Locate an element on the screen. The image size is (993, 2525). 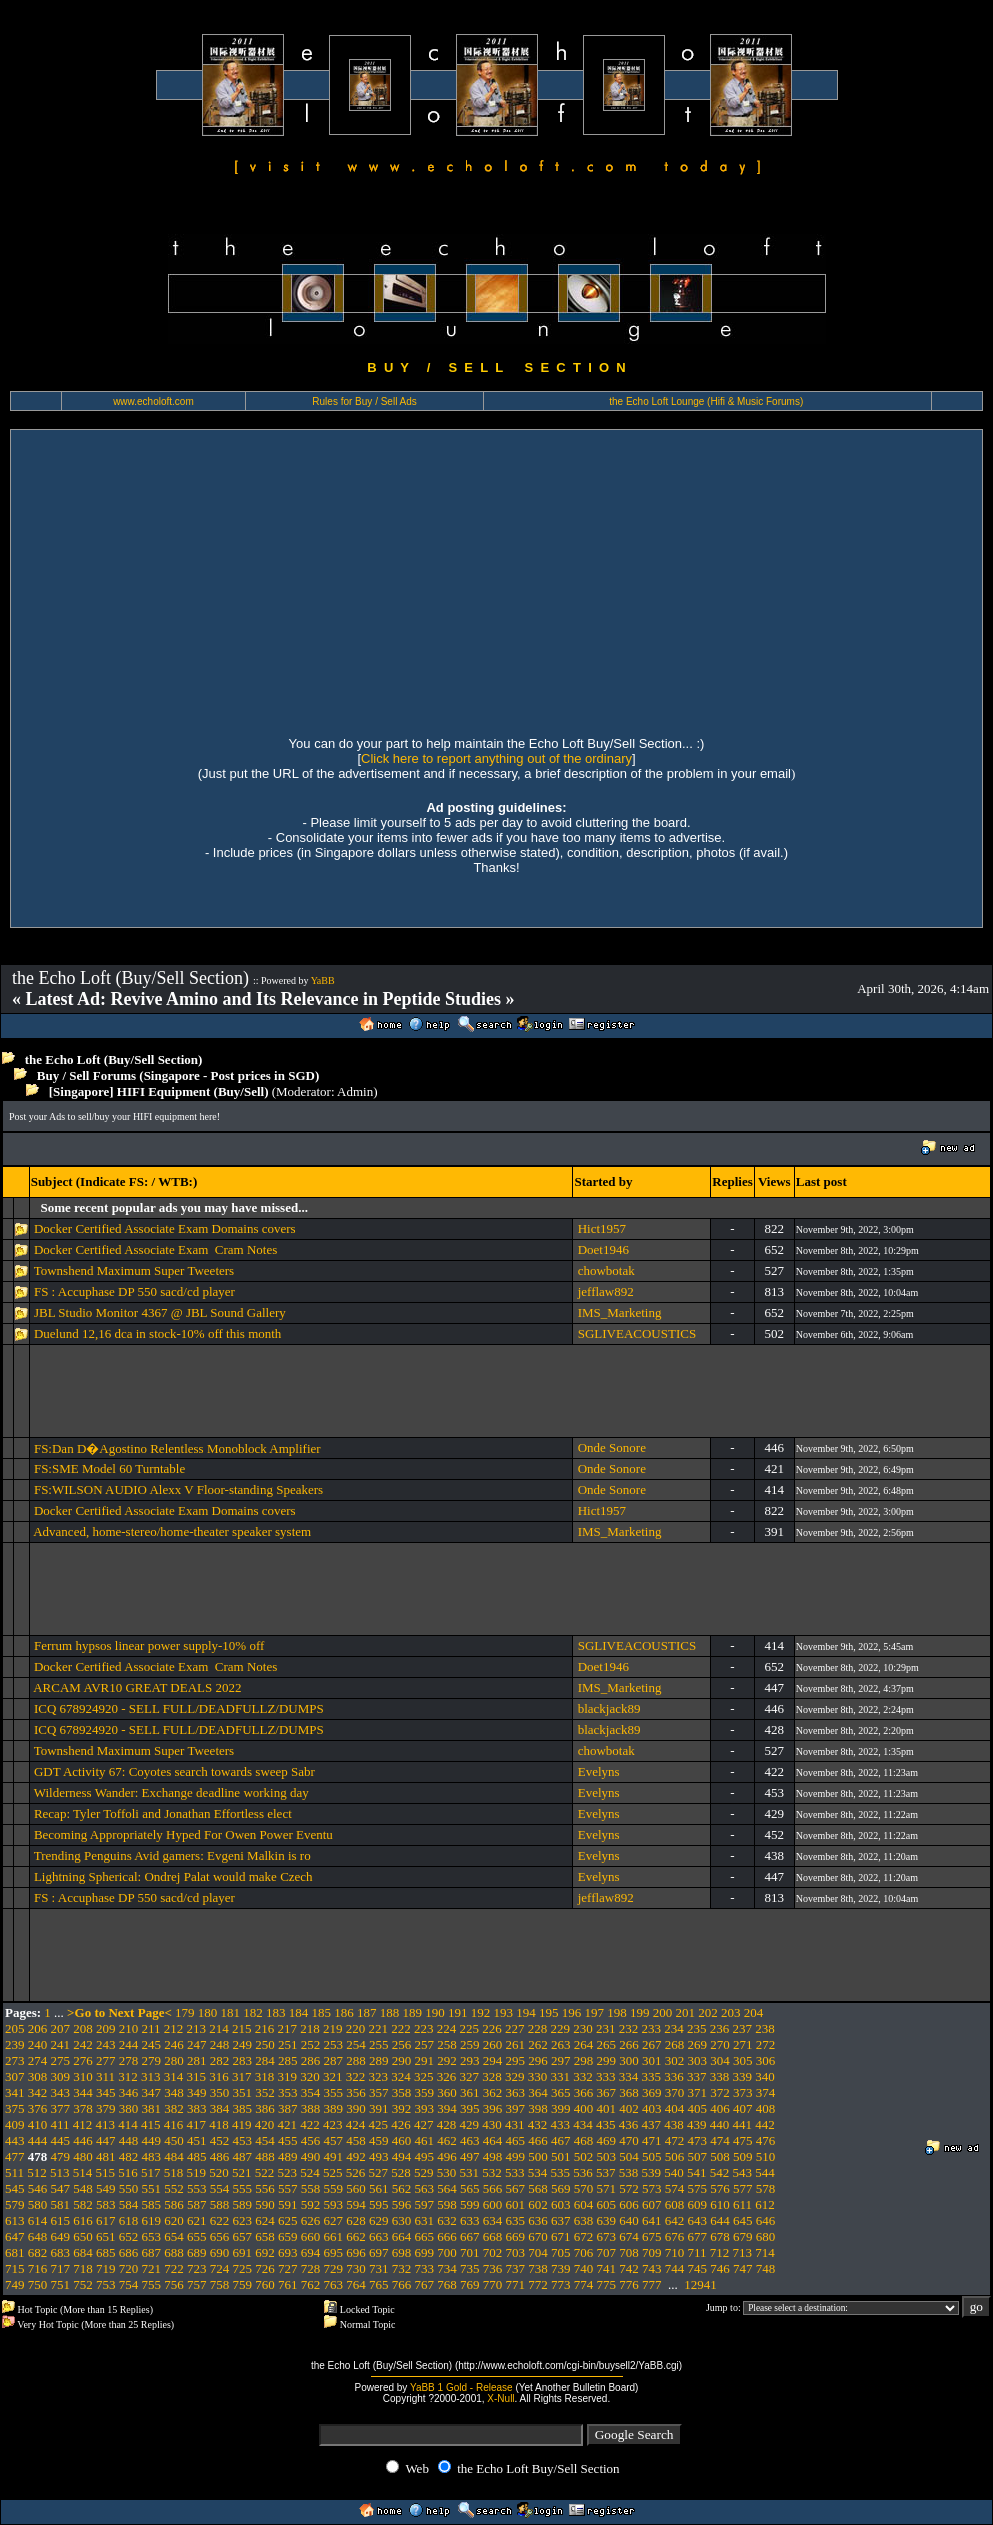
427 is located at coordinates (424, 2124).